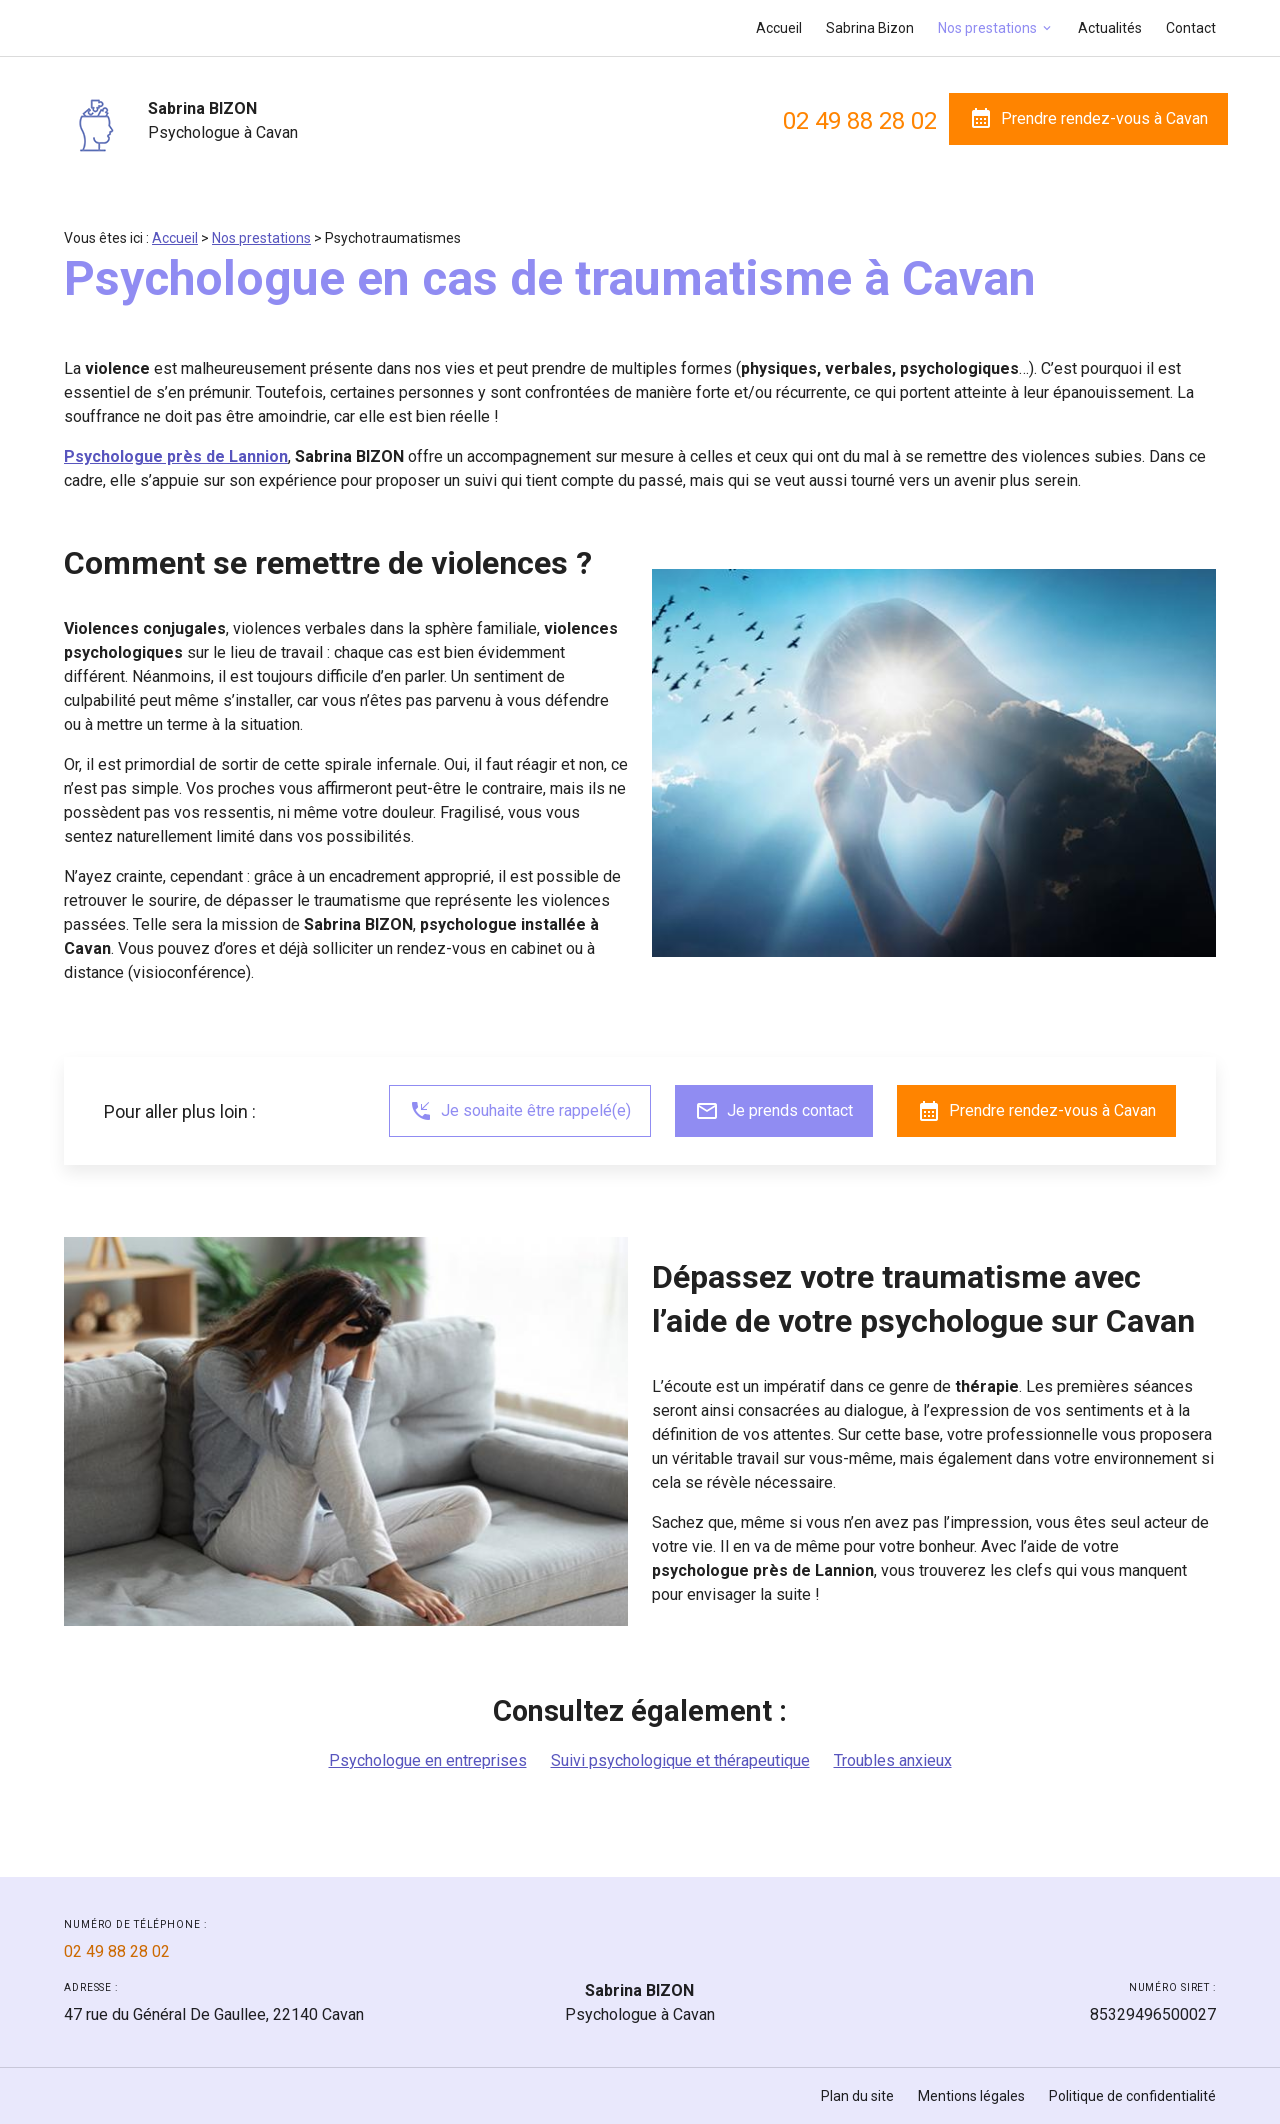 The width and height of the screenshot is (1280, 2124). Describe the element at coordinates (1110, 28) in the screenshot. I see `Actualités` at that location.